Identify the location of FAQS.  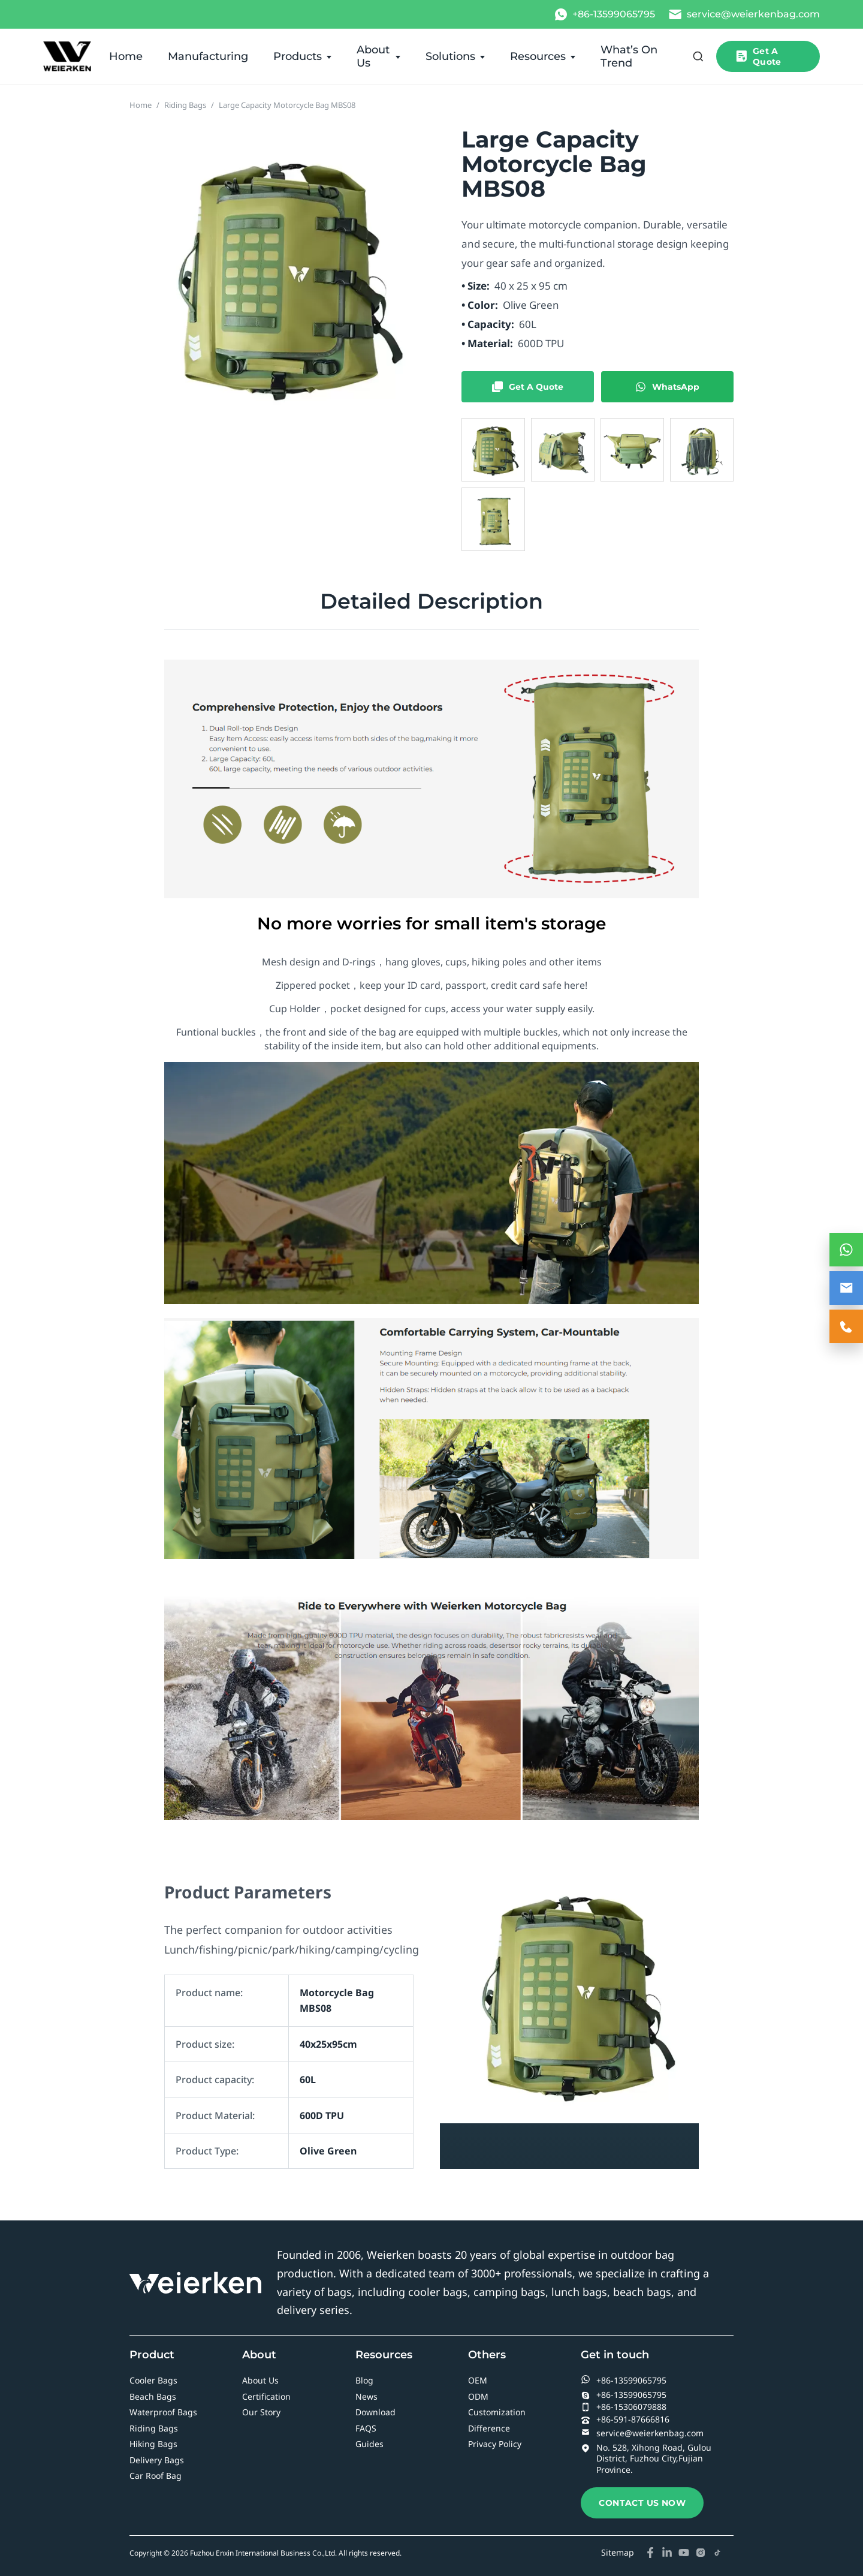
(365, 2428).